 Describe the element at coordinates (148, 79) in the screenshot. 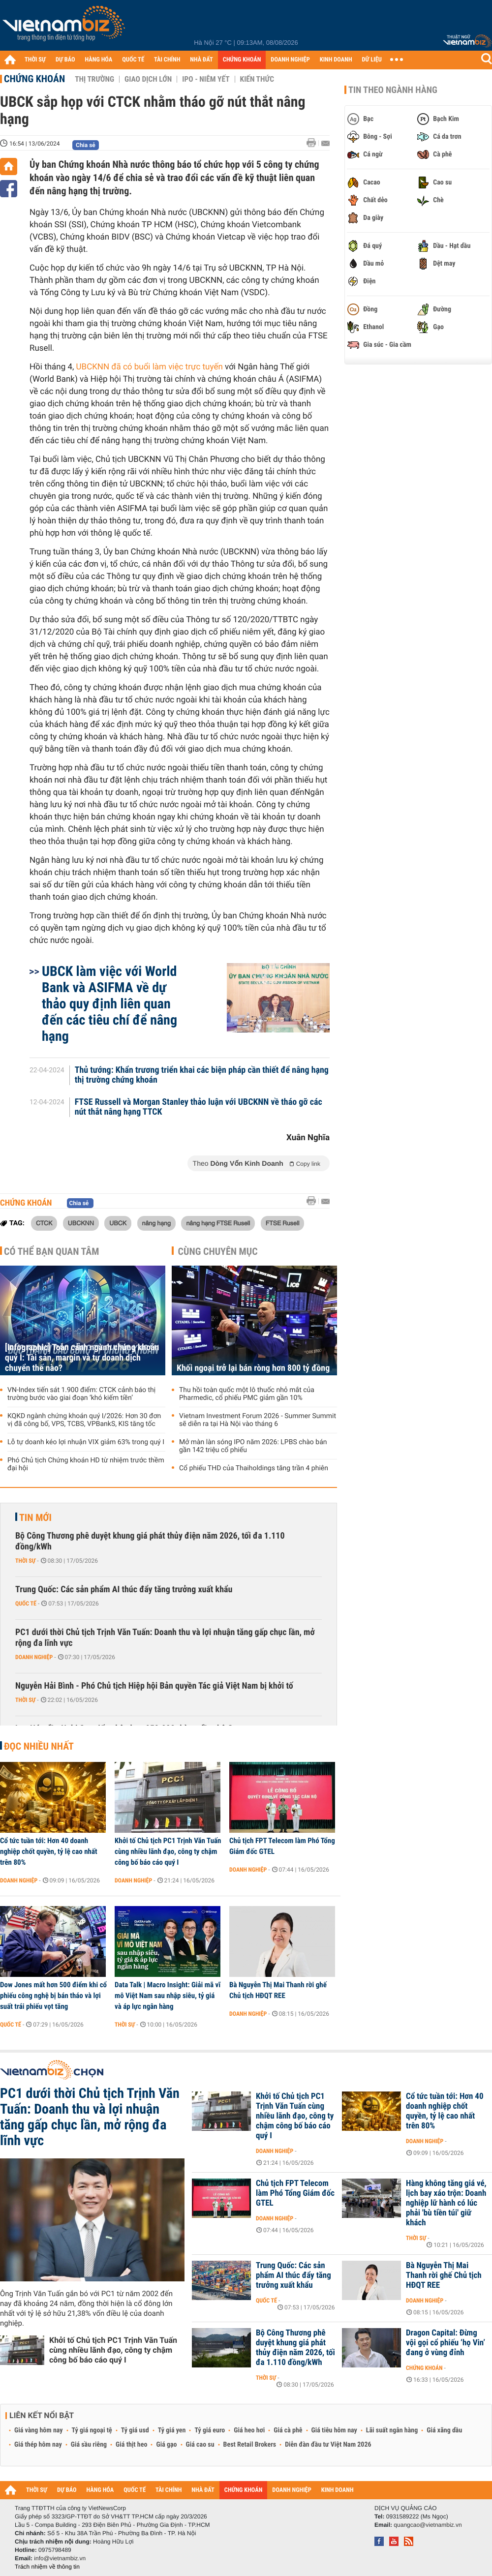

I see `Giao dịch lớn` at that location.